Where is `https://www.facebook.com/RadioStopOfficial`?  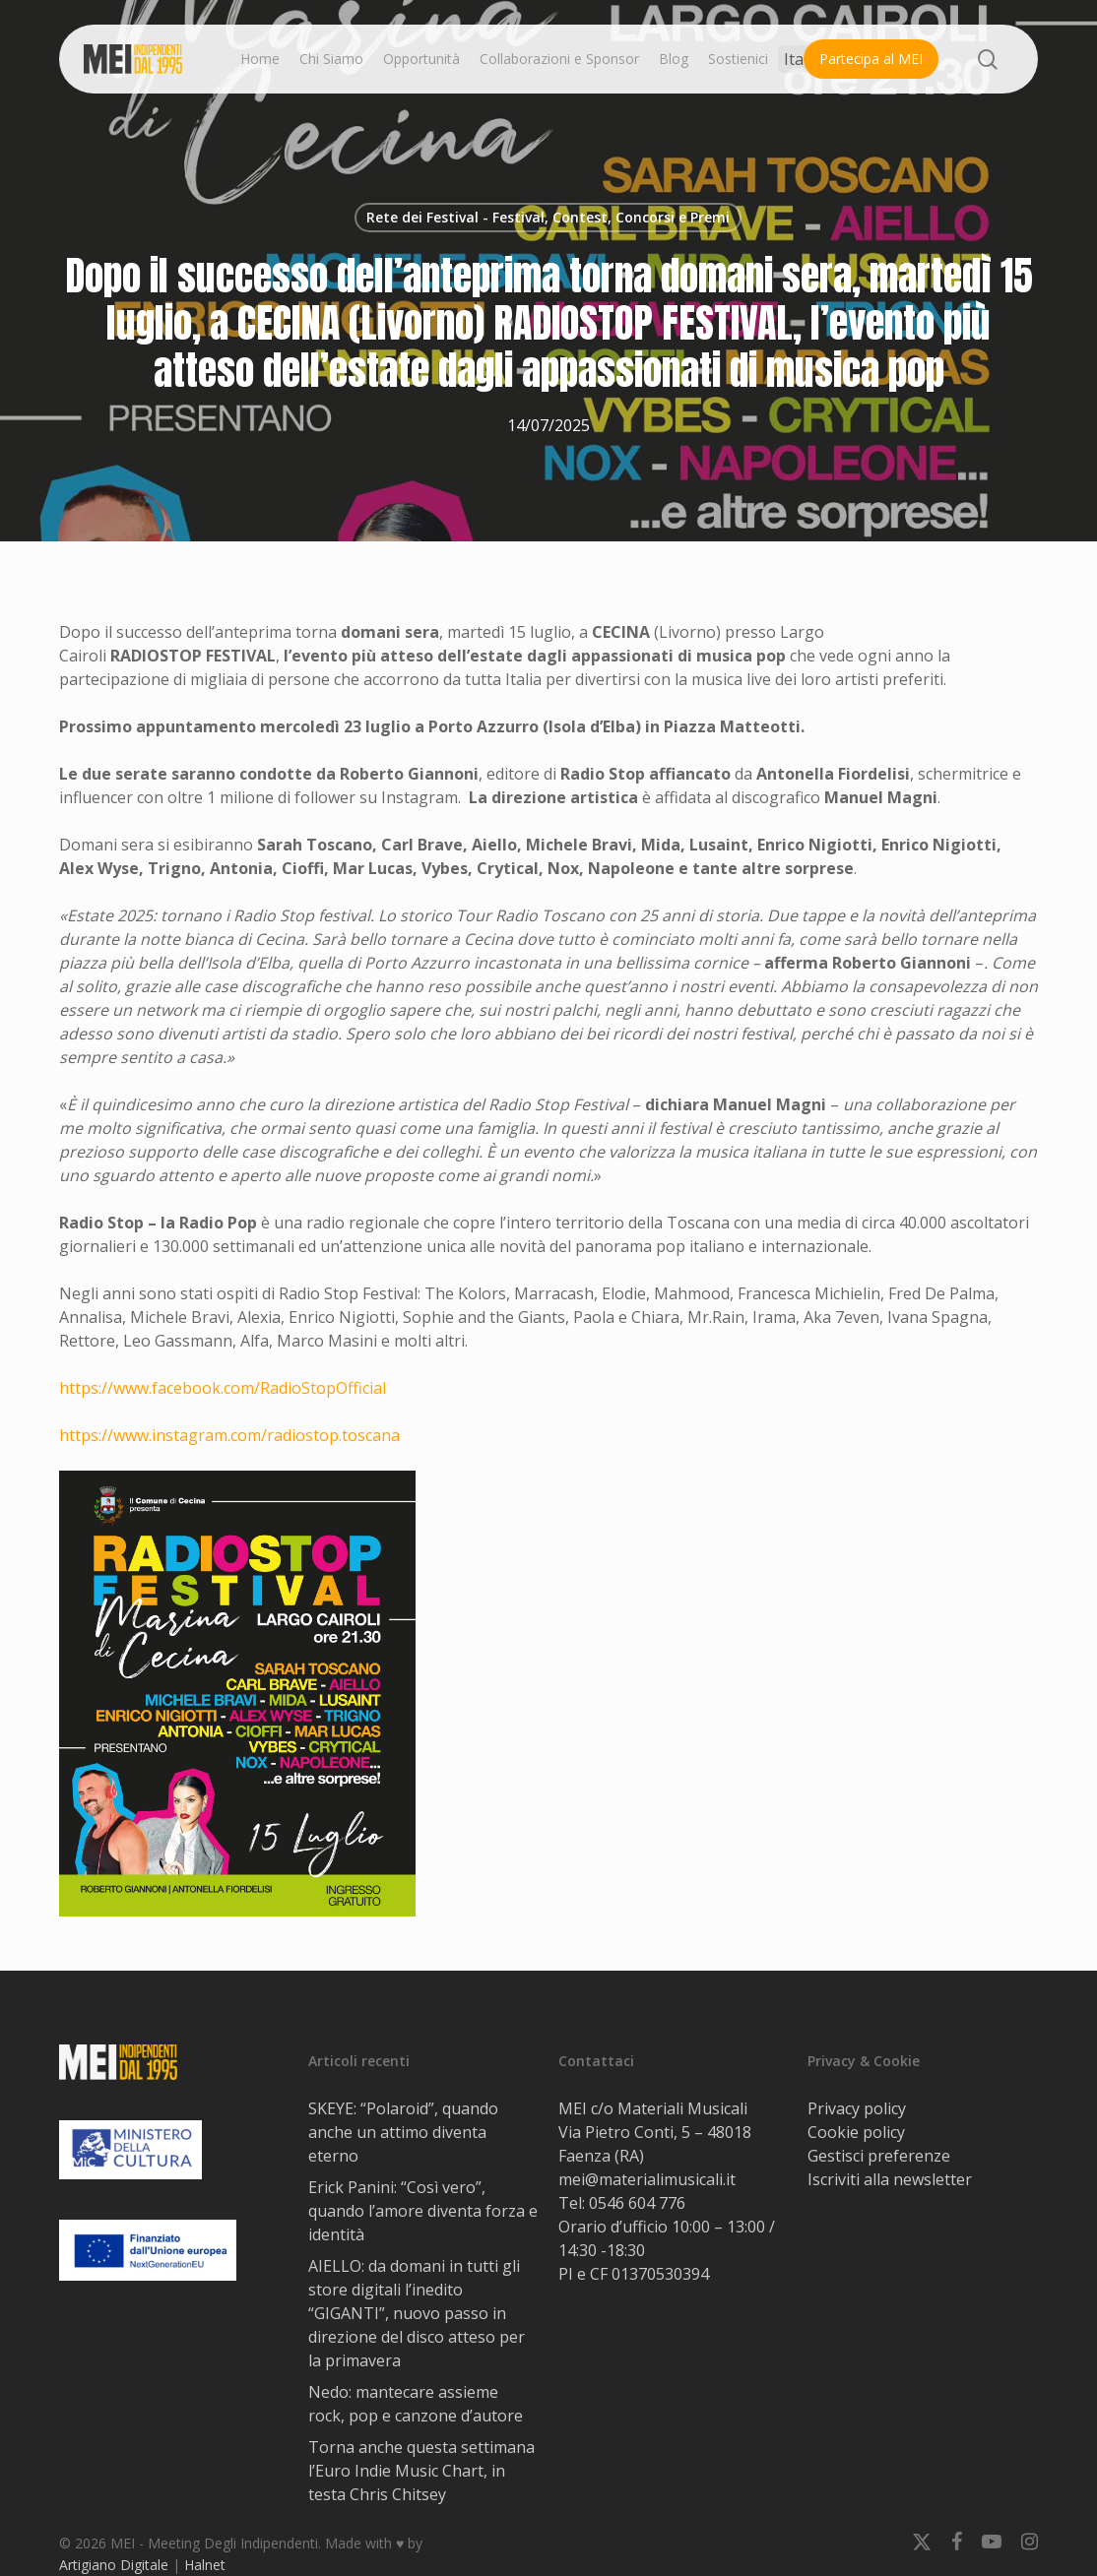 https://www.facebook.com/RadioStopOfficial is located at coordinates (222, 1388).